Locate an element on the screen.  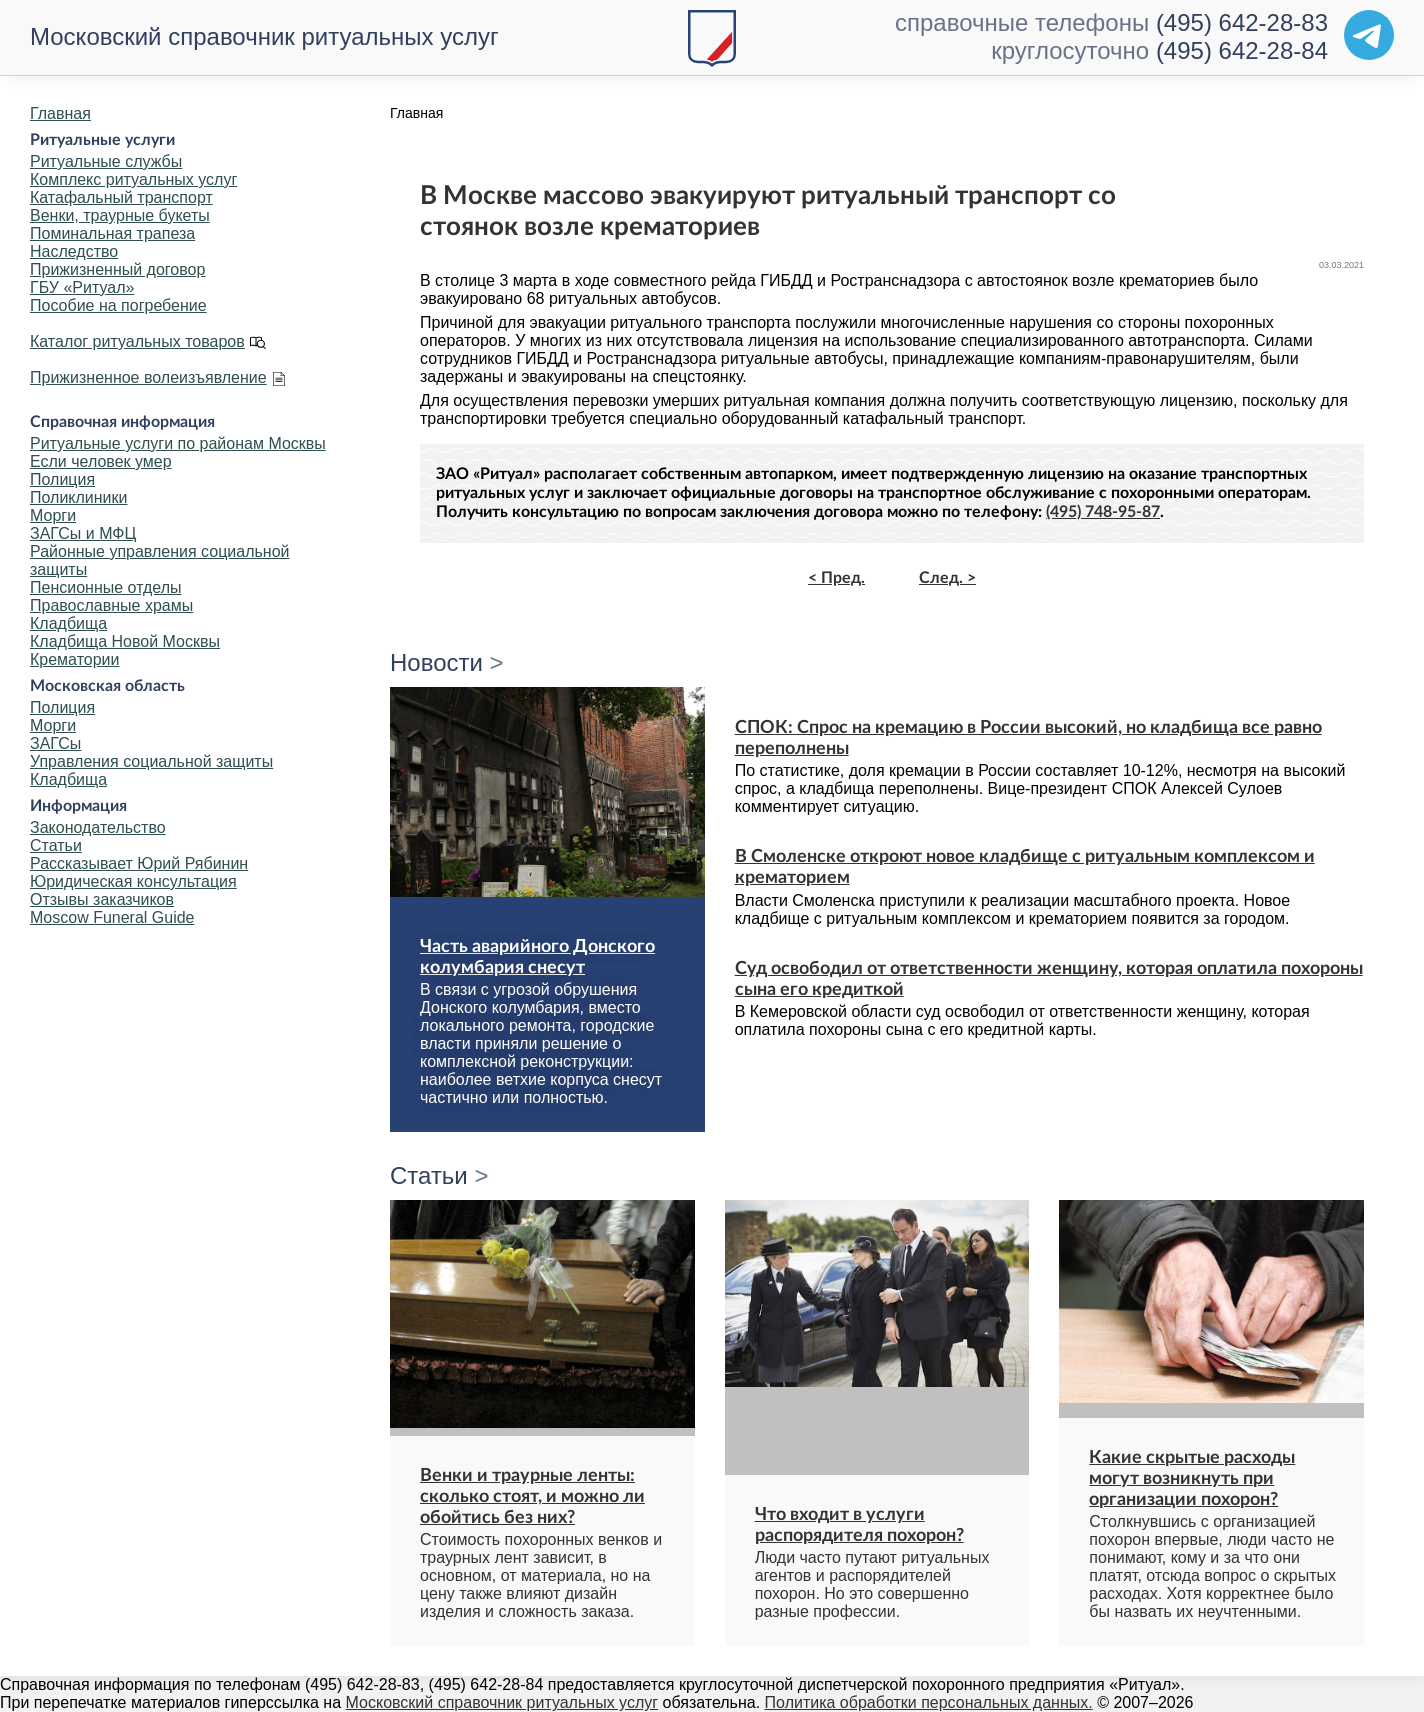
Московский справочник ритуальных услуг is located at coordinates (264, 36).